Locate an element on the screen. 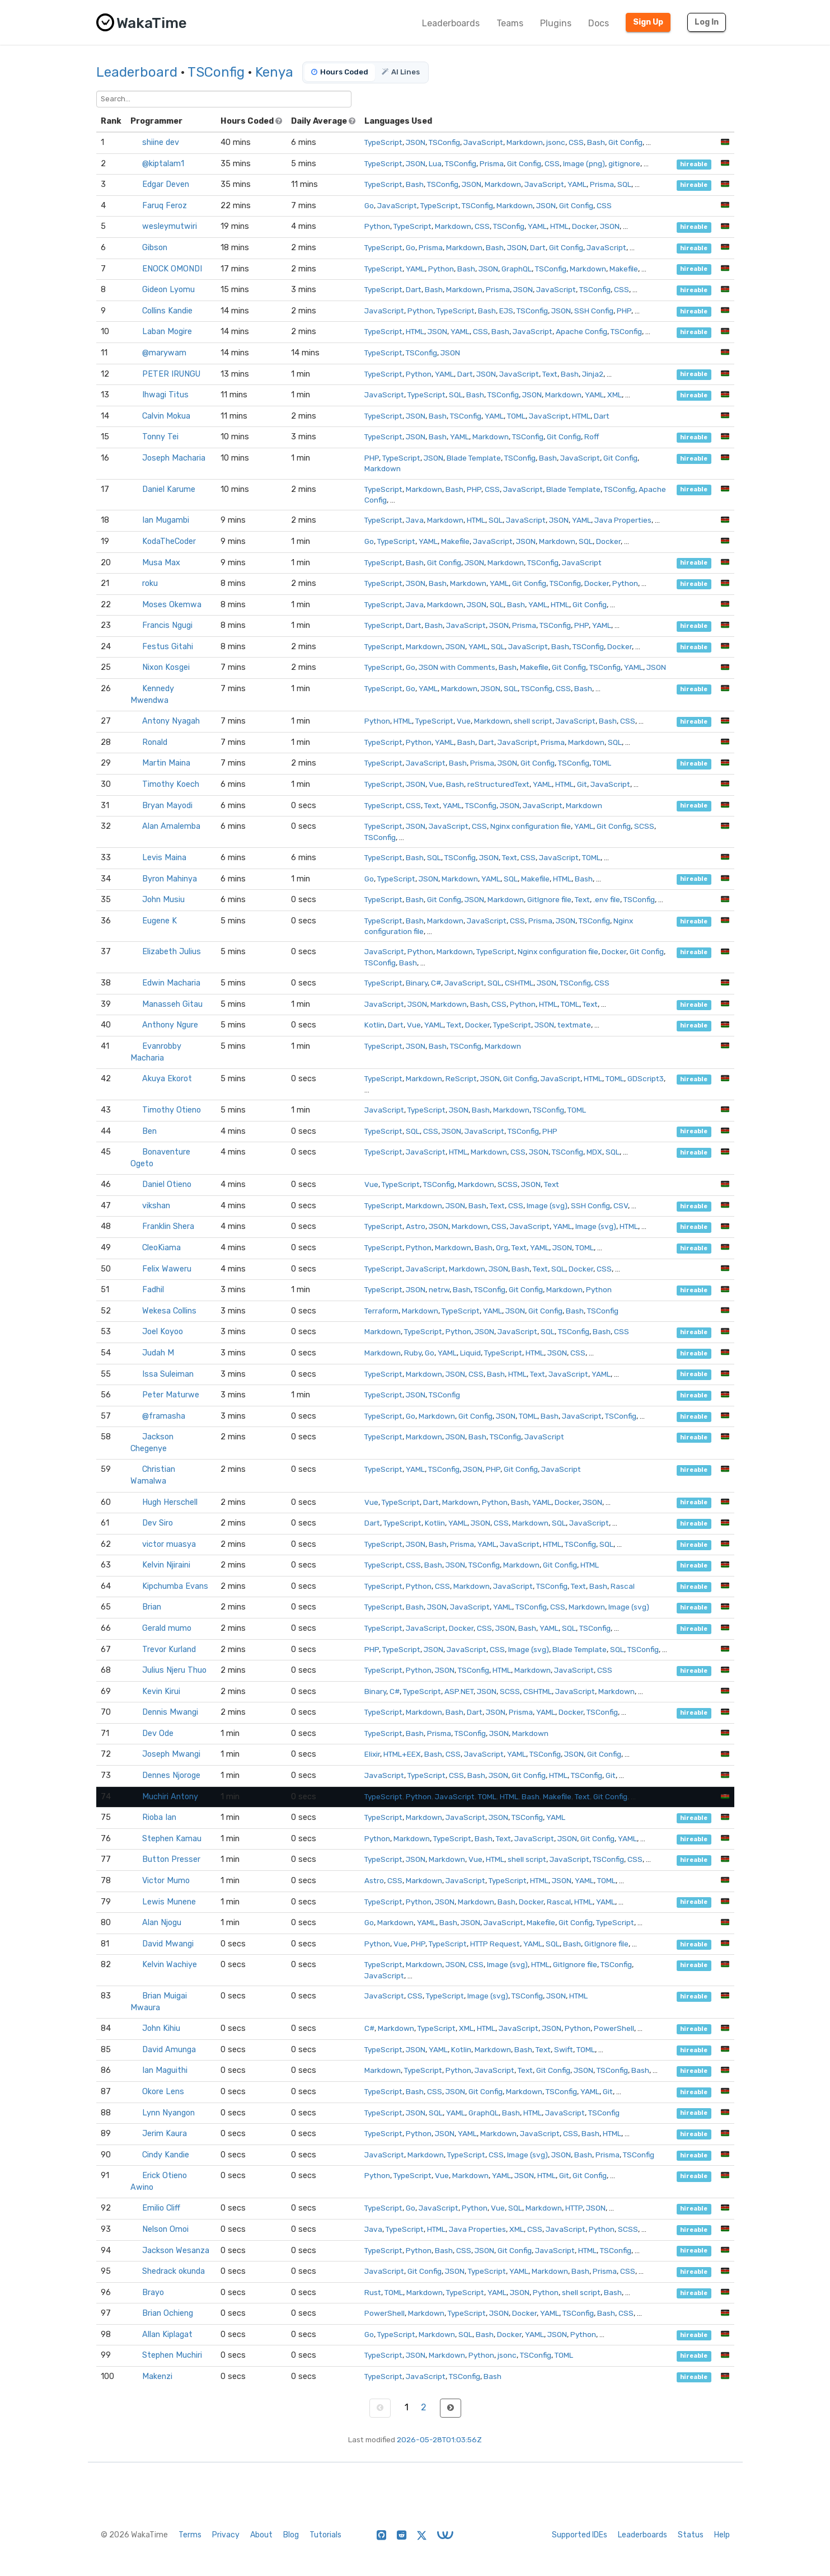 This screenshot has height=2576, width=830. @marywam is located at coordinates (164, 353).